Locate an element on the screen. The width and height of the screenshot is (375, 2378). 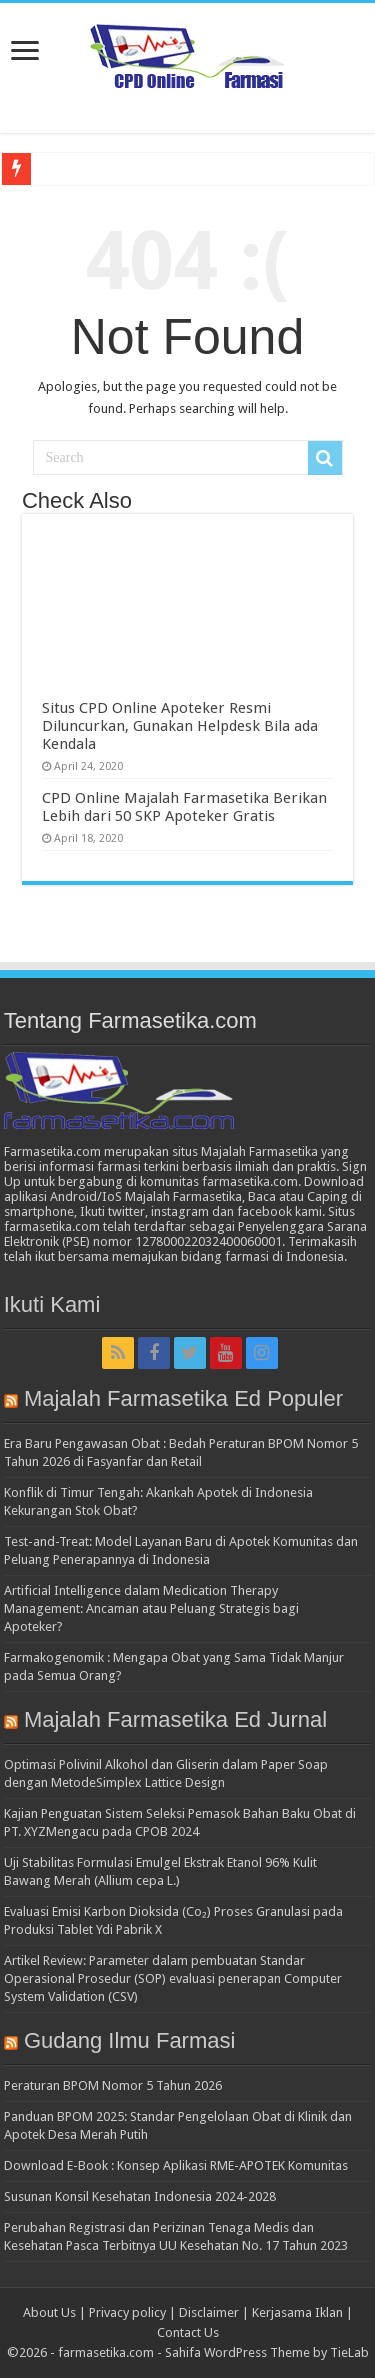
Peraturan BPOM Nomor 5 Tahun 2026 is located at coordinates (113, 2085).